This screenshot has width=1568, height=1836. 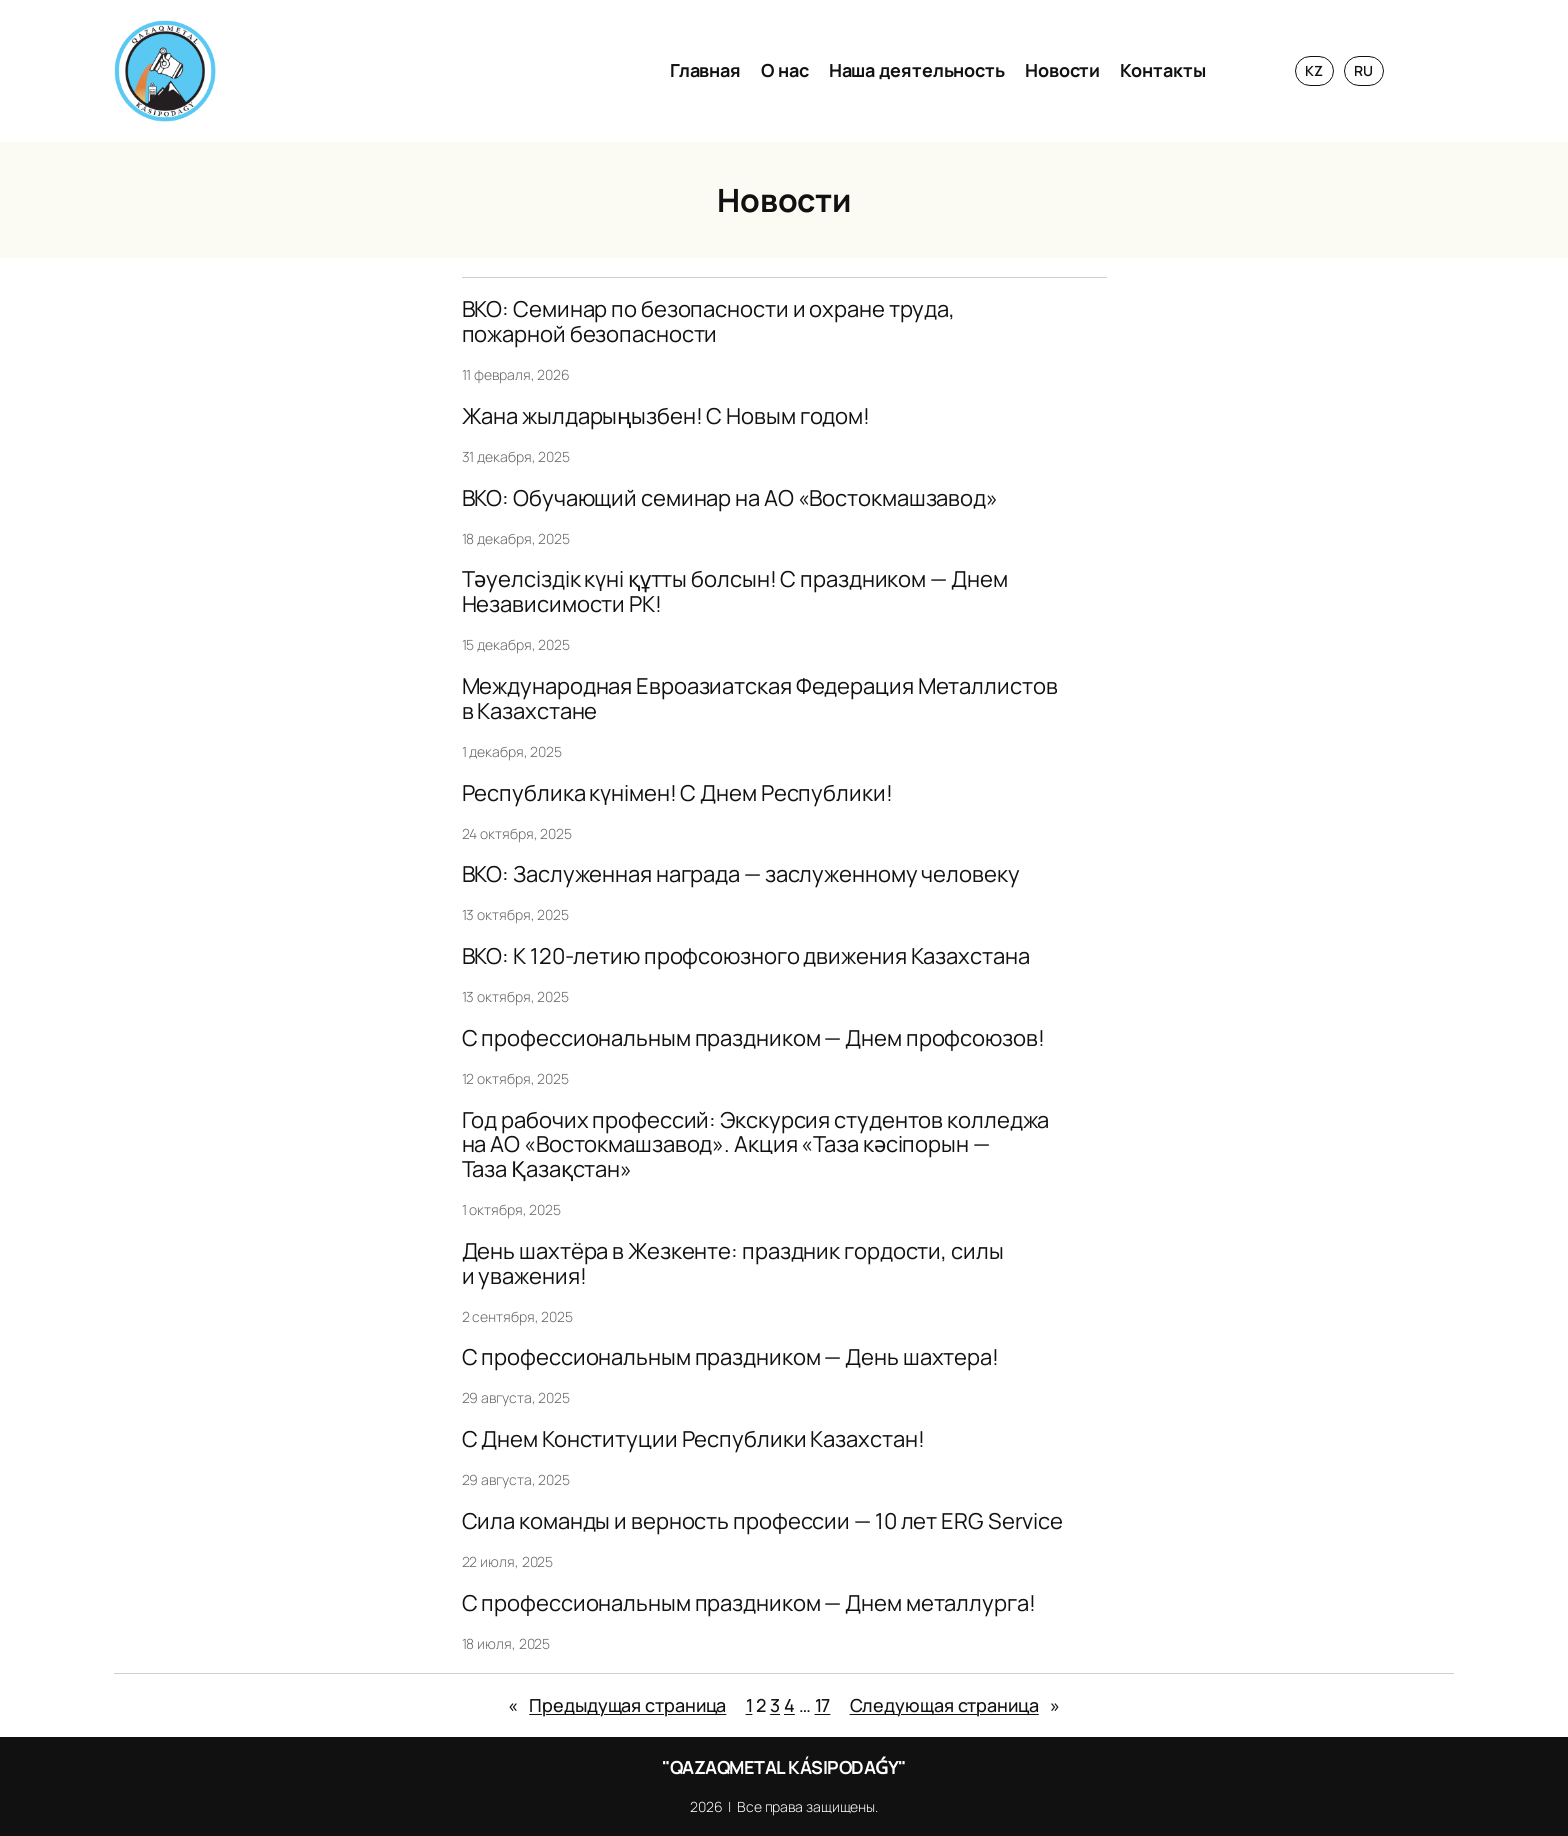 What do you see at coordinates (730, 498) in the screenshot?
I see `ВКО: Обучающий семинар на АО «Востокмашзавод»` at bounding box center [730, 498].